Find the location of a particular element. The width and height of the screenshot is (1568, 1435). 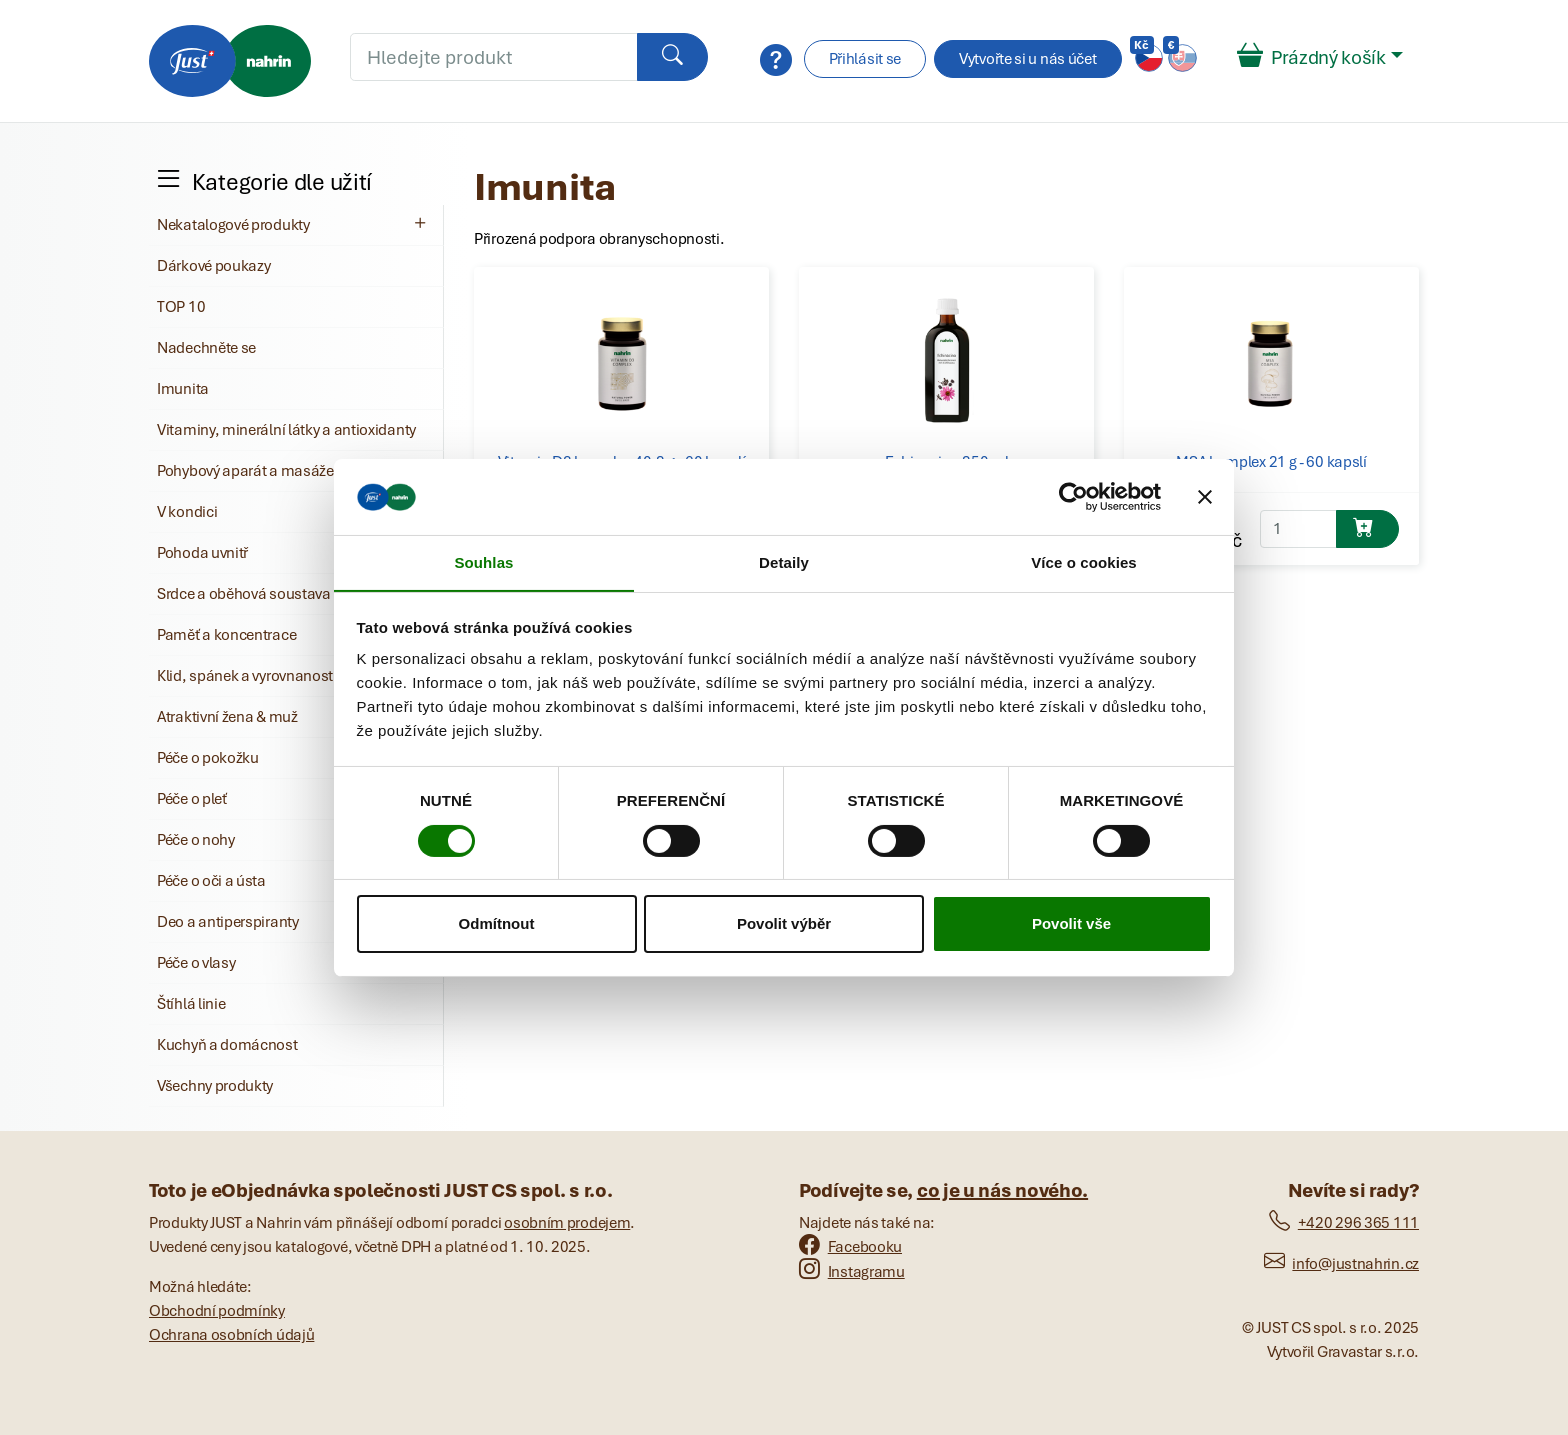

Dárkové poukazy is located at coordinates (214, 266).